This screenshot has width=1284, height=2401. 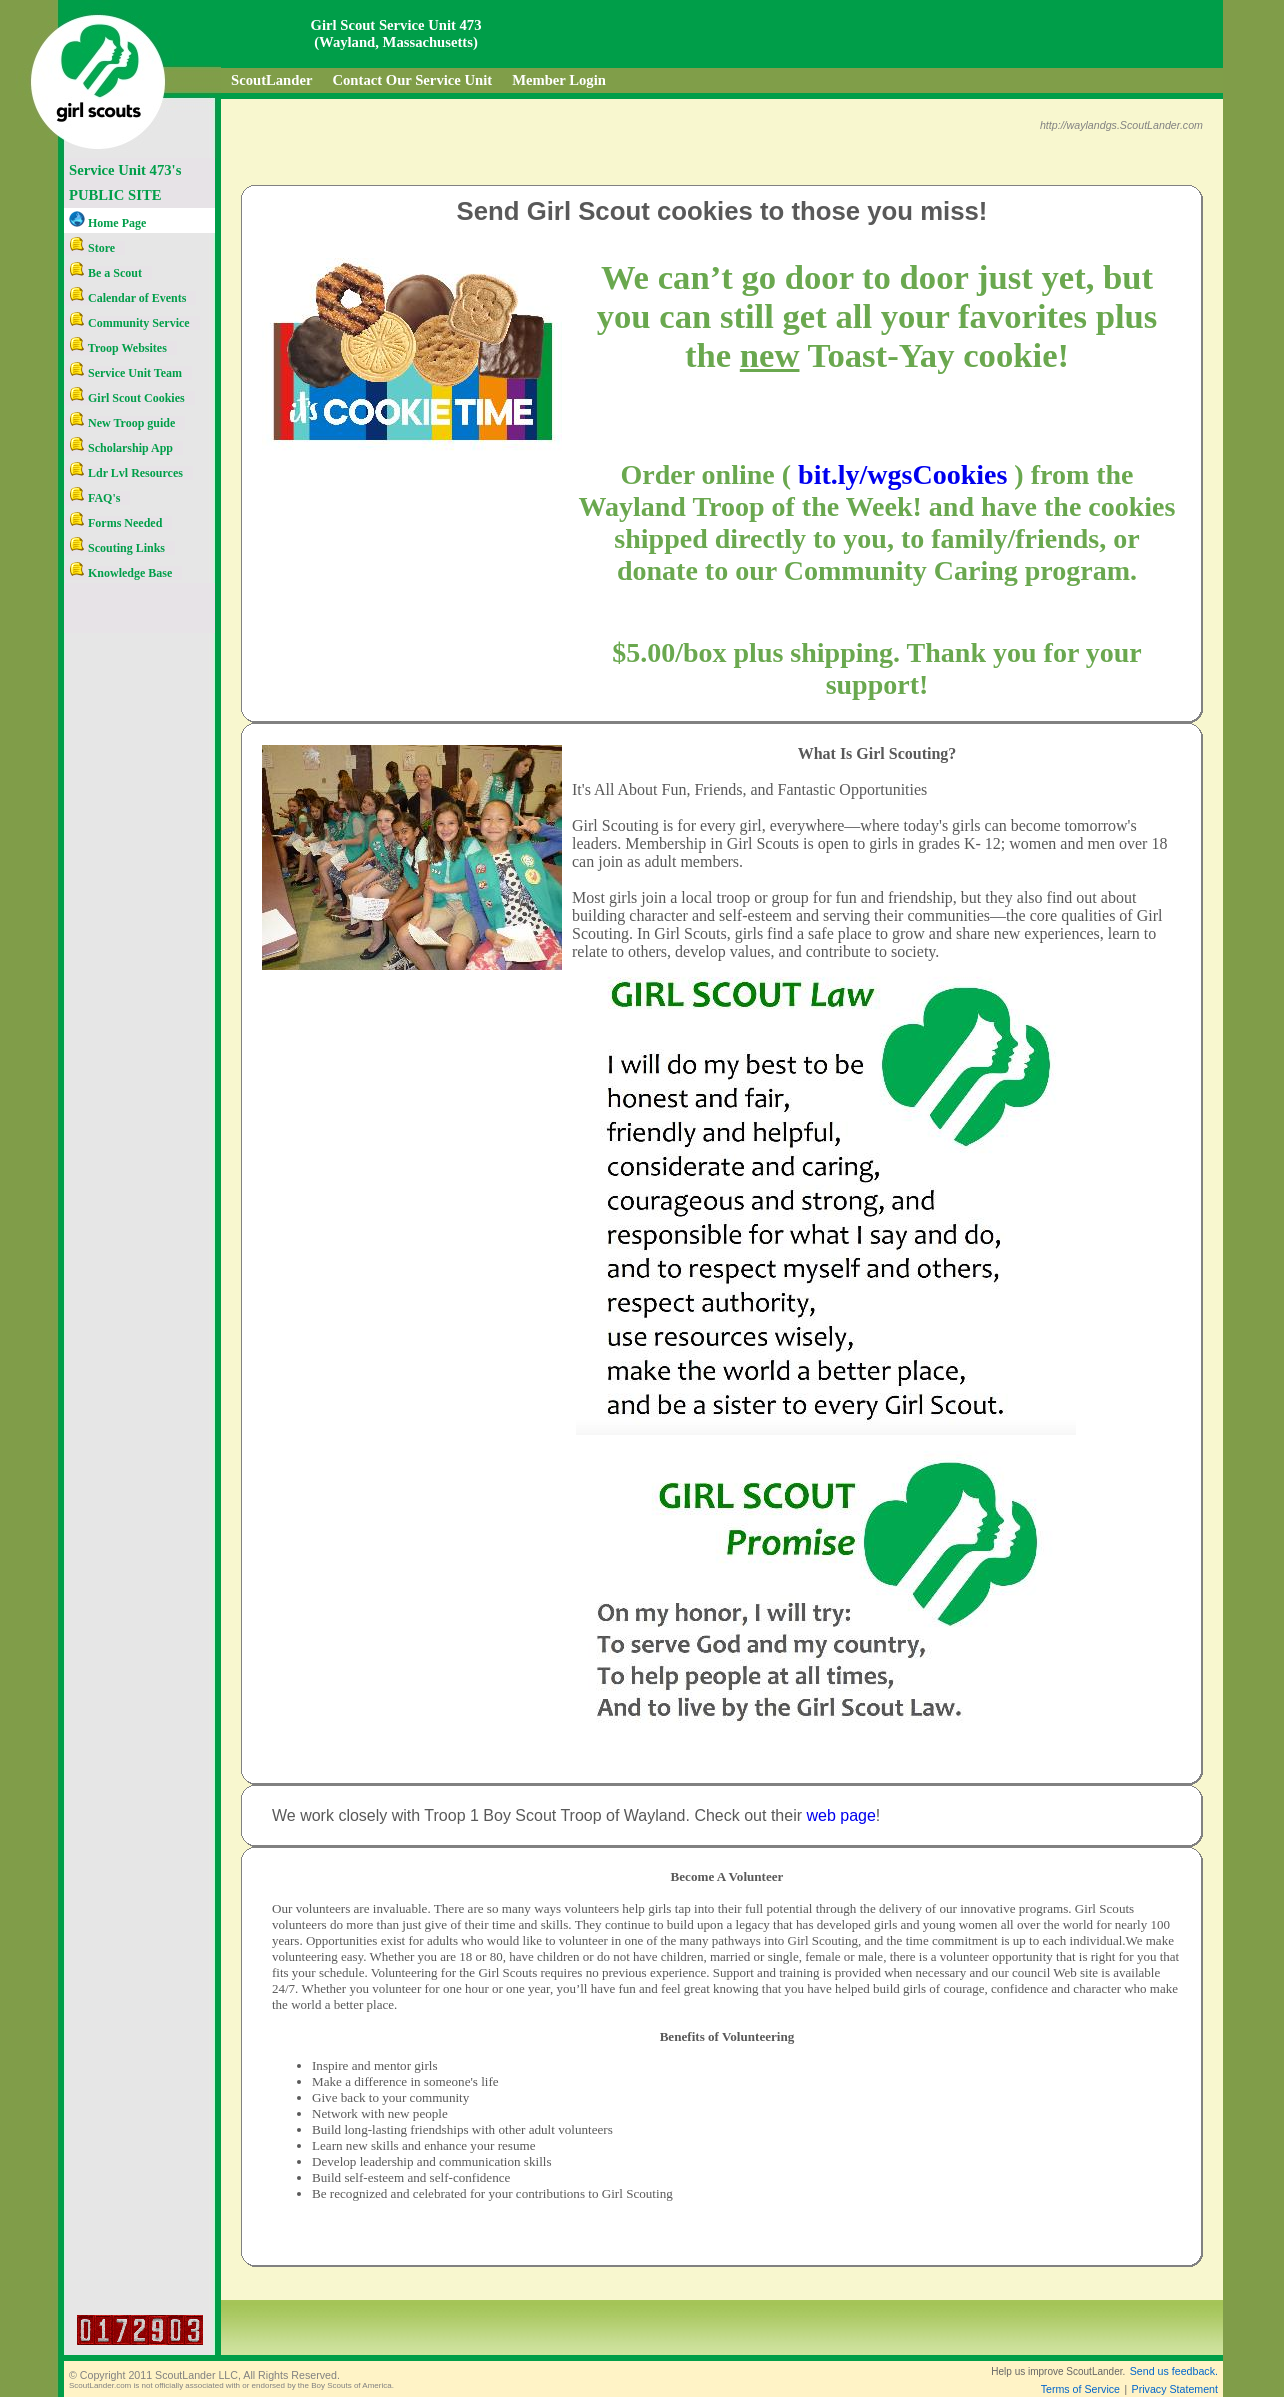 What do you see at coordinates (126, 473) in the screenshot?
I see `Ldr Lvl Resources` at bounding box center [126, 473].